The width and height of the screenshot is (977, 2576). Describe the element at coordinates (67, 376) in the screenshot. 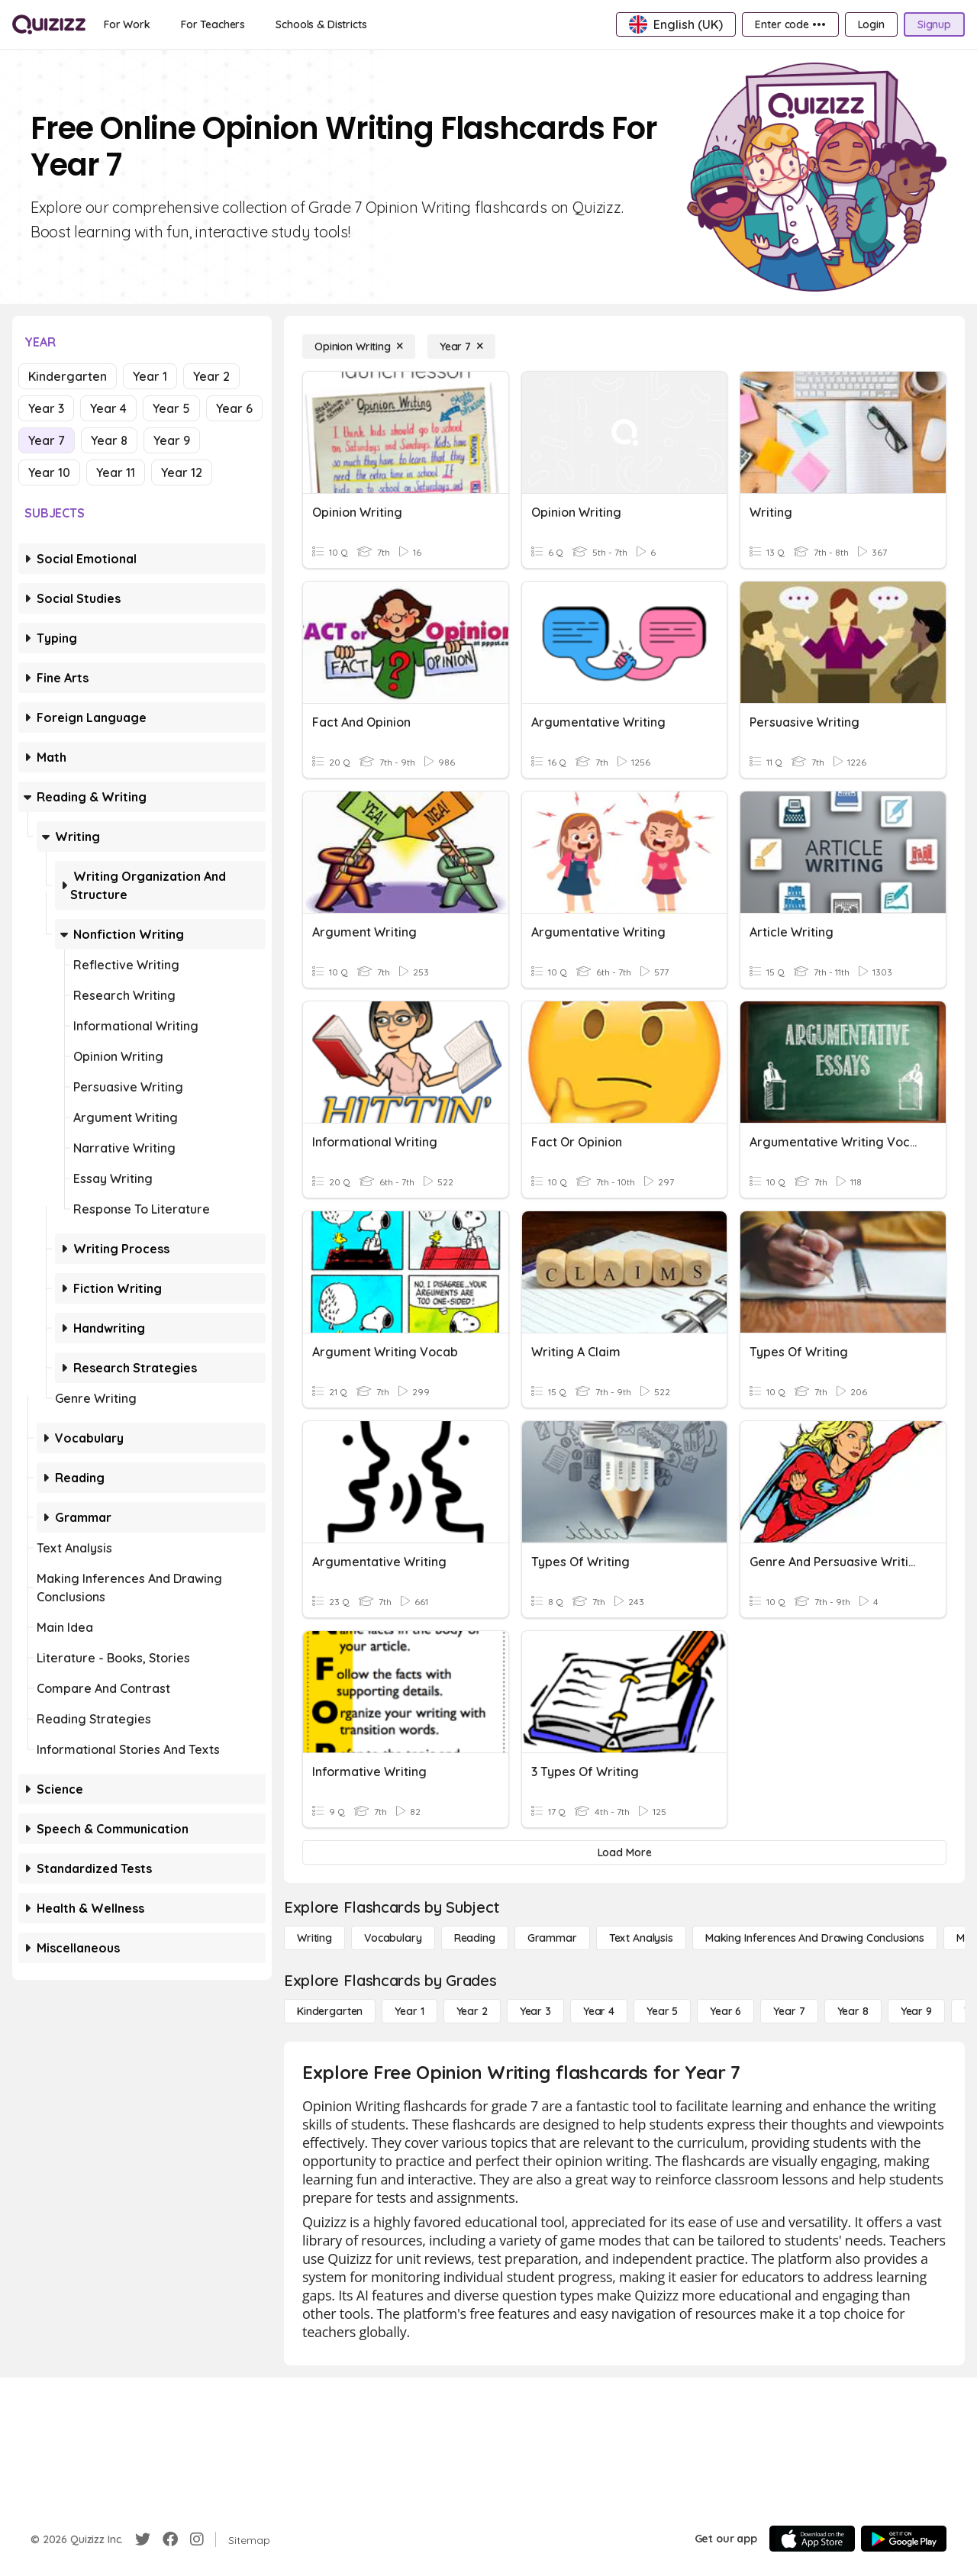

I see `Kindergarten` at that location.